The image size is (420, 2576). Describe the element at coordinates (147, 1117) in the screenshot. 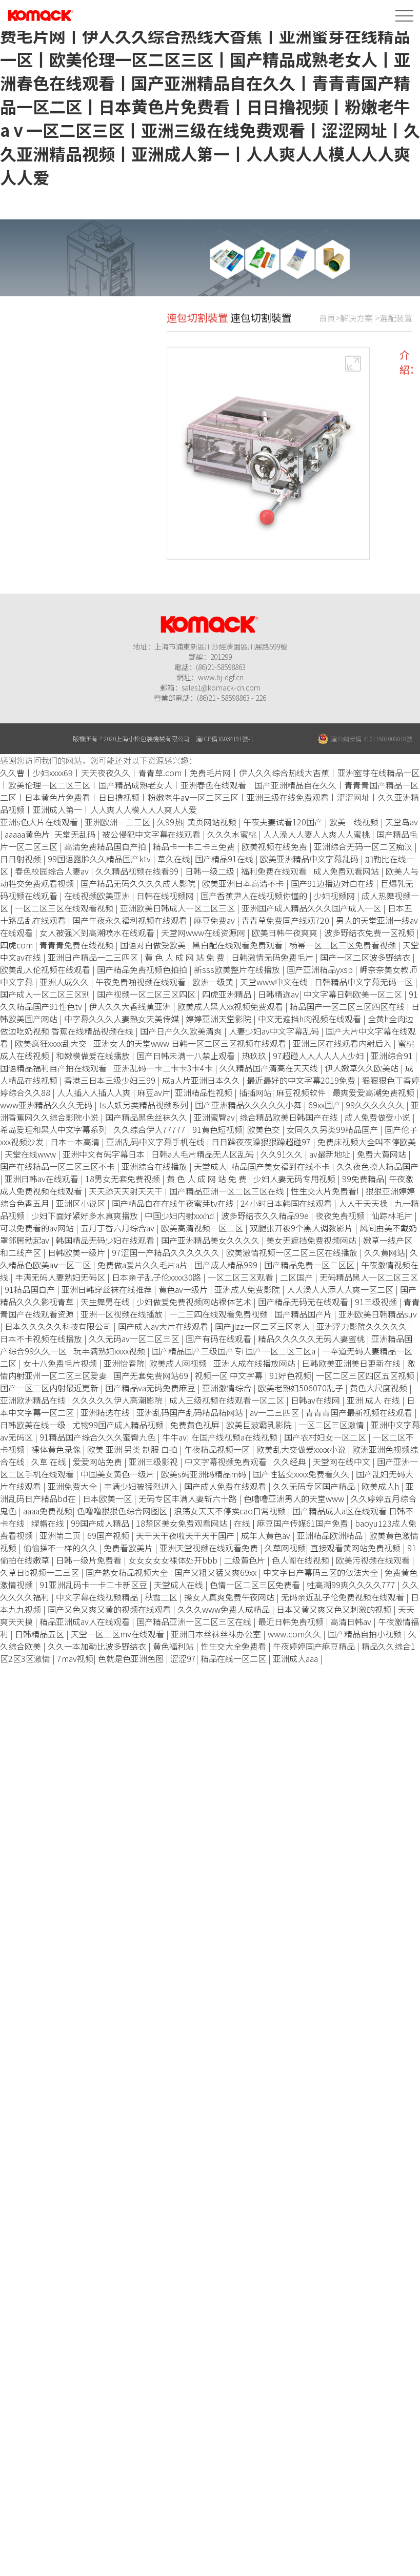

I see `国产精品黑色丝袜久久` at that location.